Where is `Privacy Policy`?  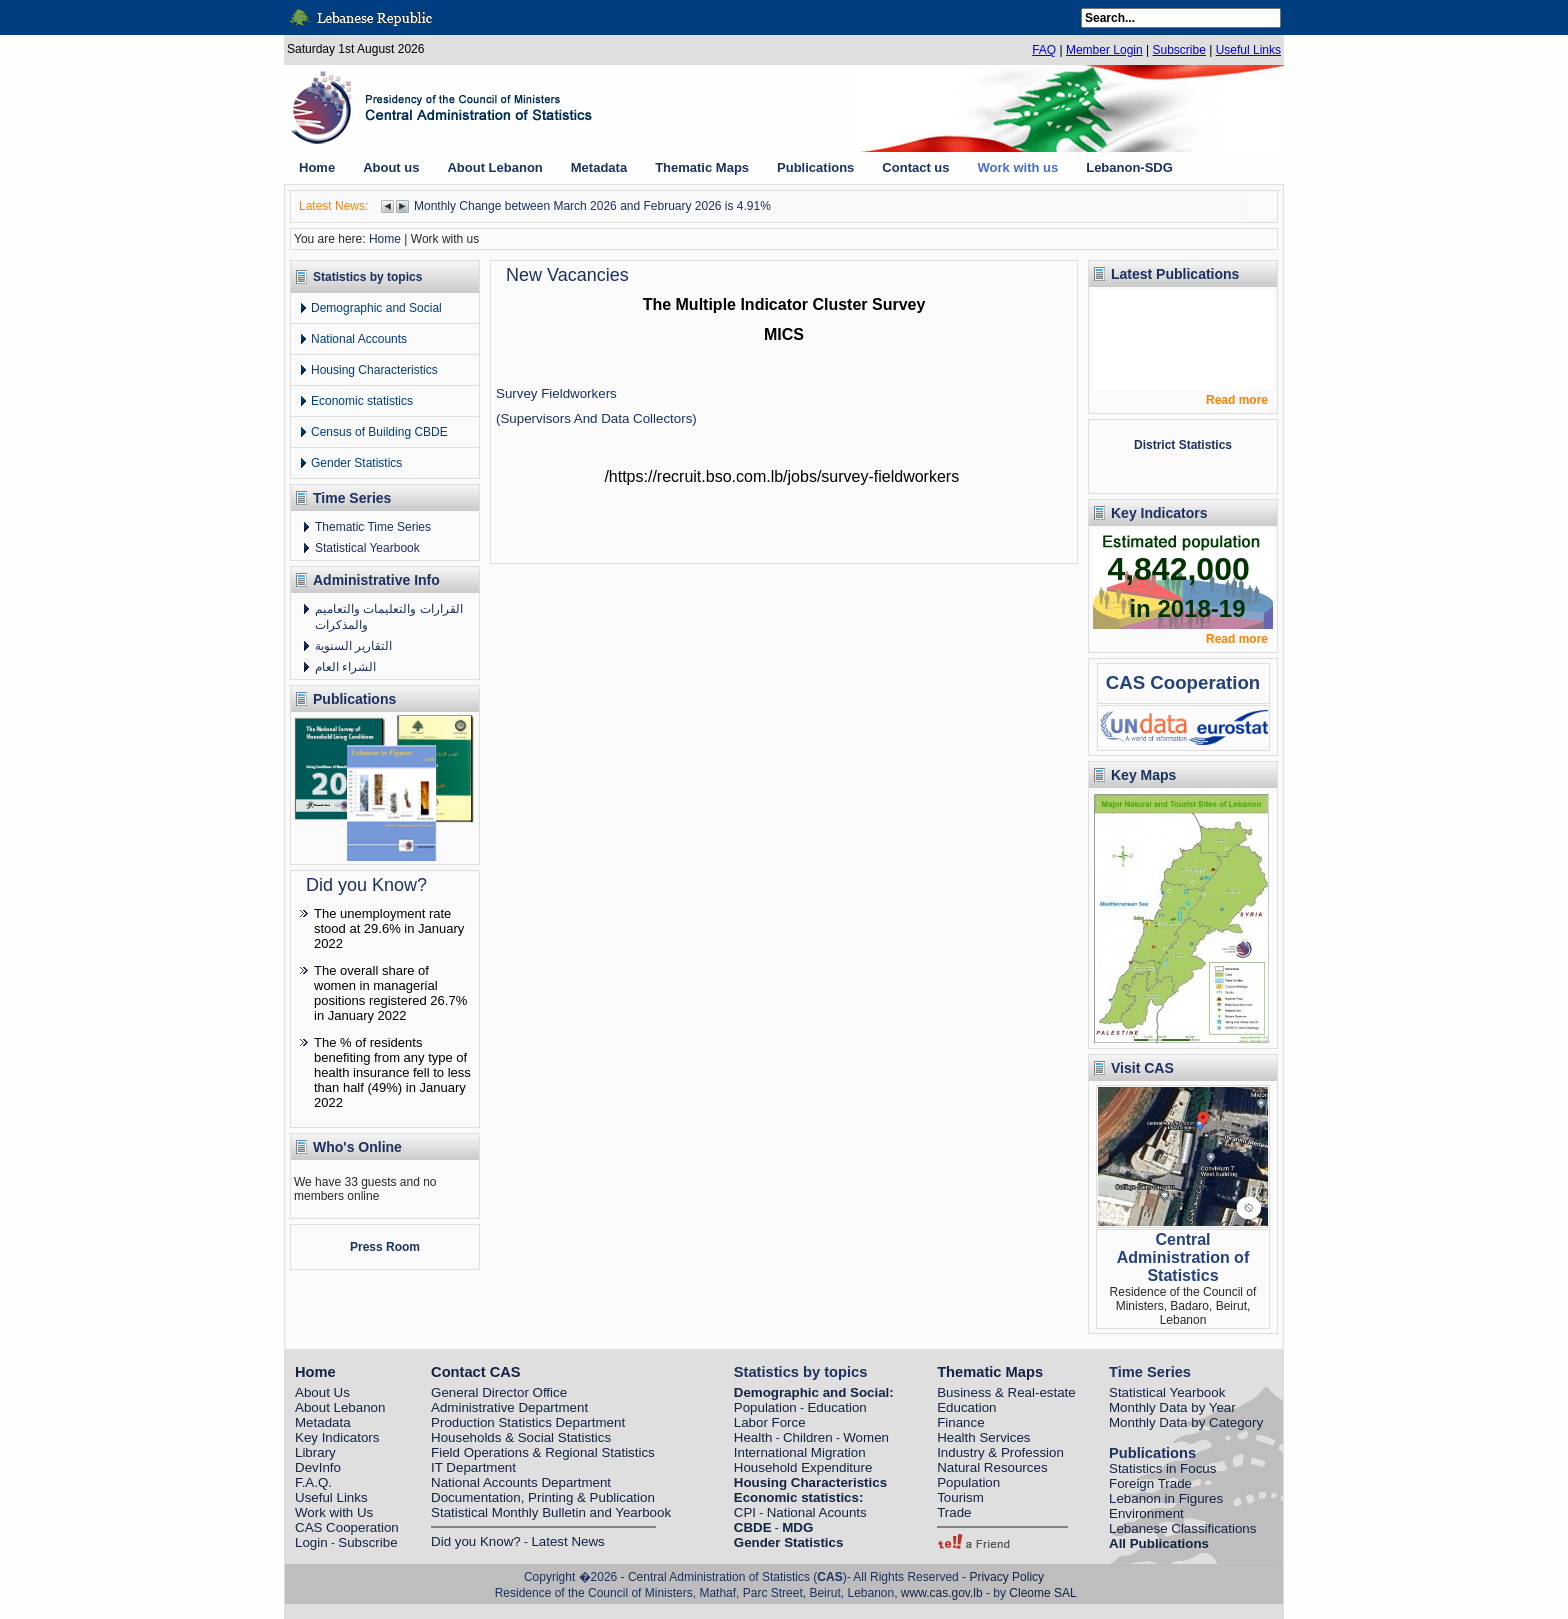 Privacy Policy is located at coordinates (1006, 1577).